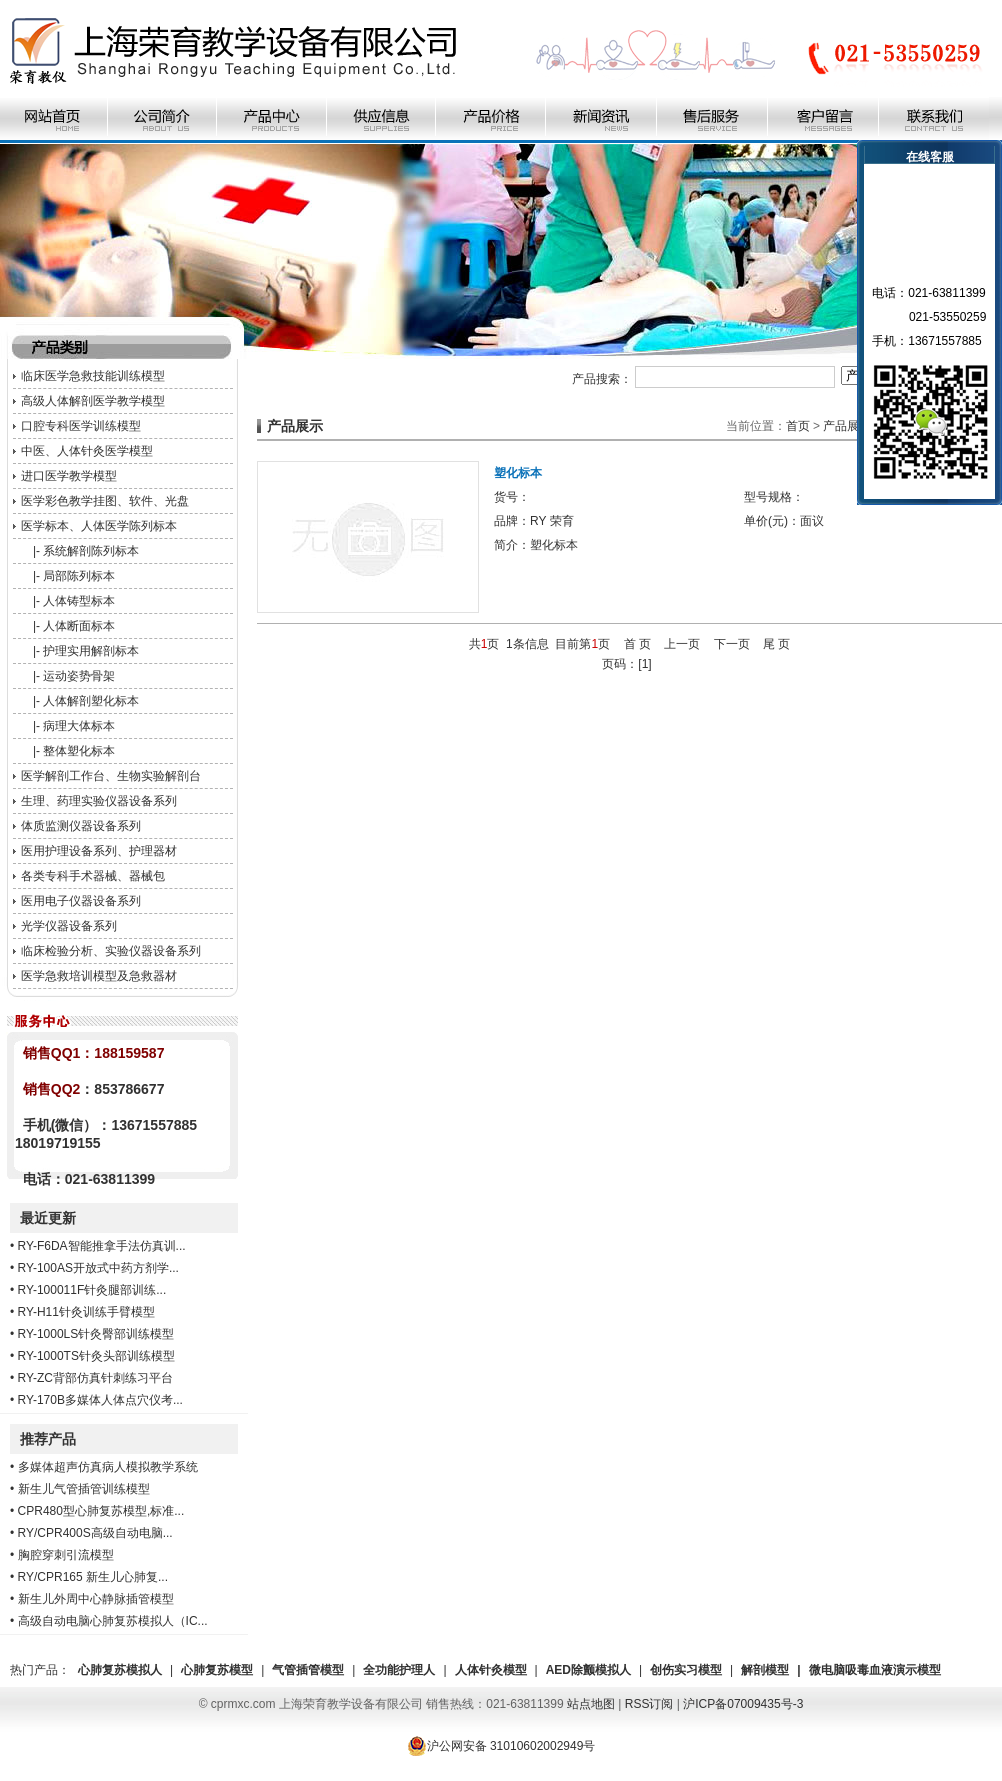 Image resolution: width=1002 pixels, height=1781 pixels. What do you see at coordinates (48, 1218) in the screenshot?
I see `最近更新` at bounding box center [48, 1218].